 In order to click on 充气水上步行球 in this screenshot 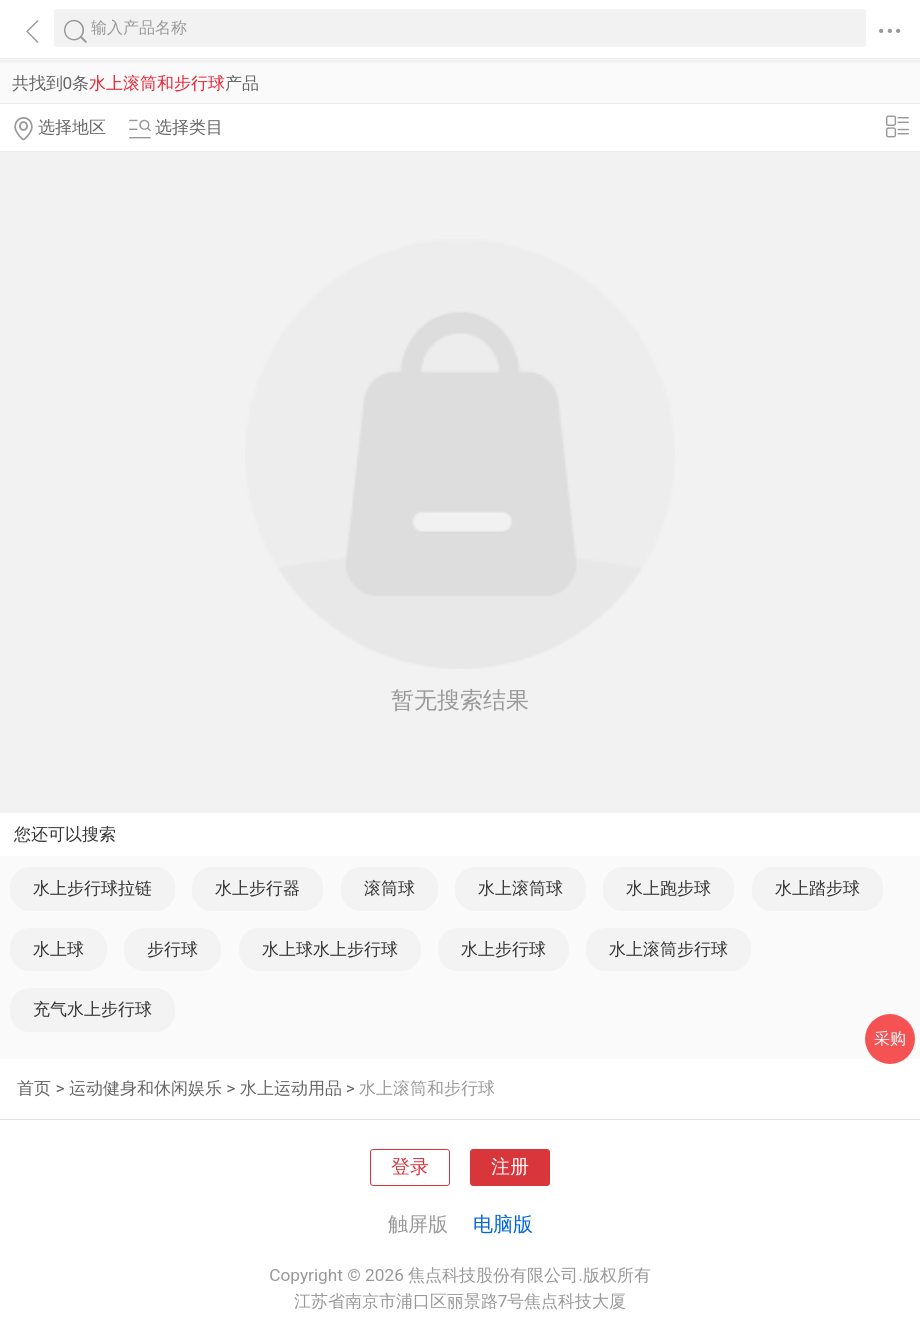, I will do `click(92, 1009)`.